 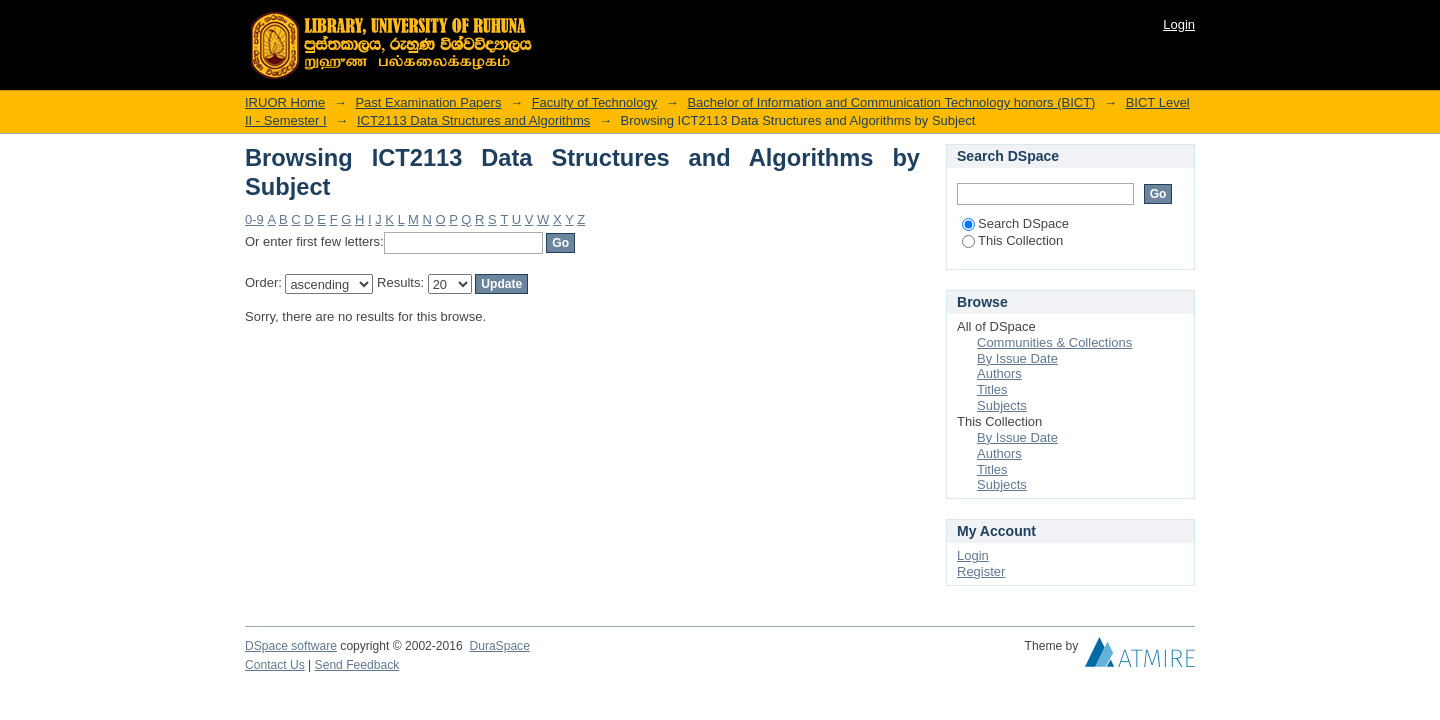 What do you see at coordinates (499, 646) in the screenshot?
I see `DuraSpace` at bounding box center [499, 646].